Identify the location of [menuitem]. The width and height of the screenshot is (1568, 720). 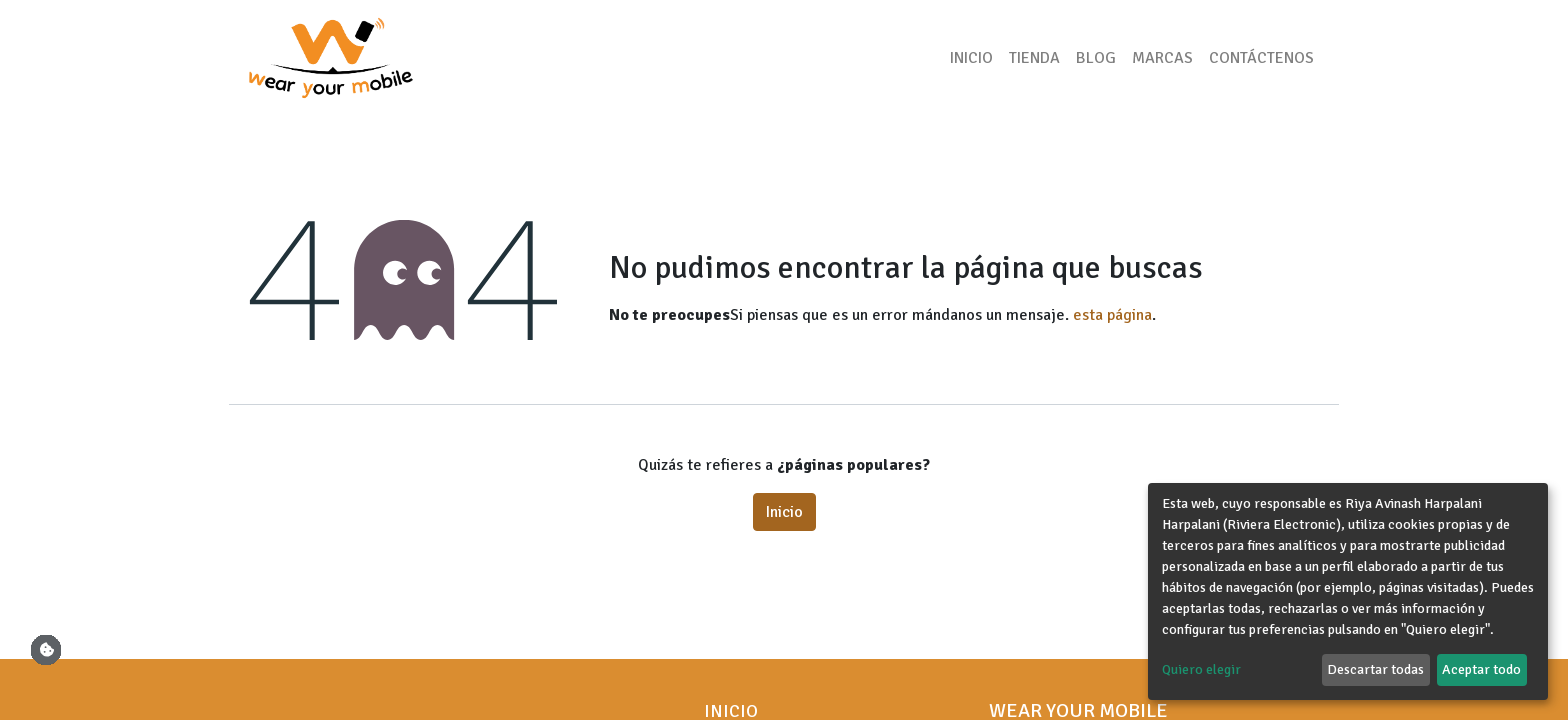
(964, 58).